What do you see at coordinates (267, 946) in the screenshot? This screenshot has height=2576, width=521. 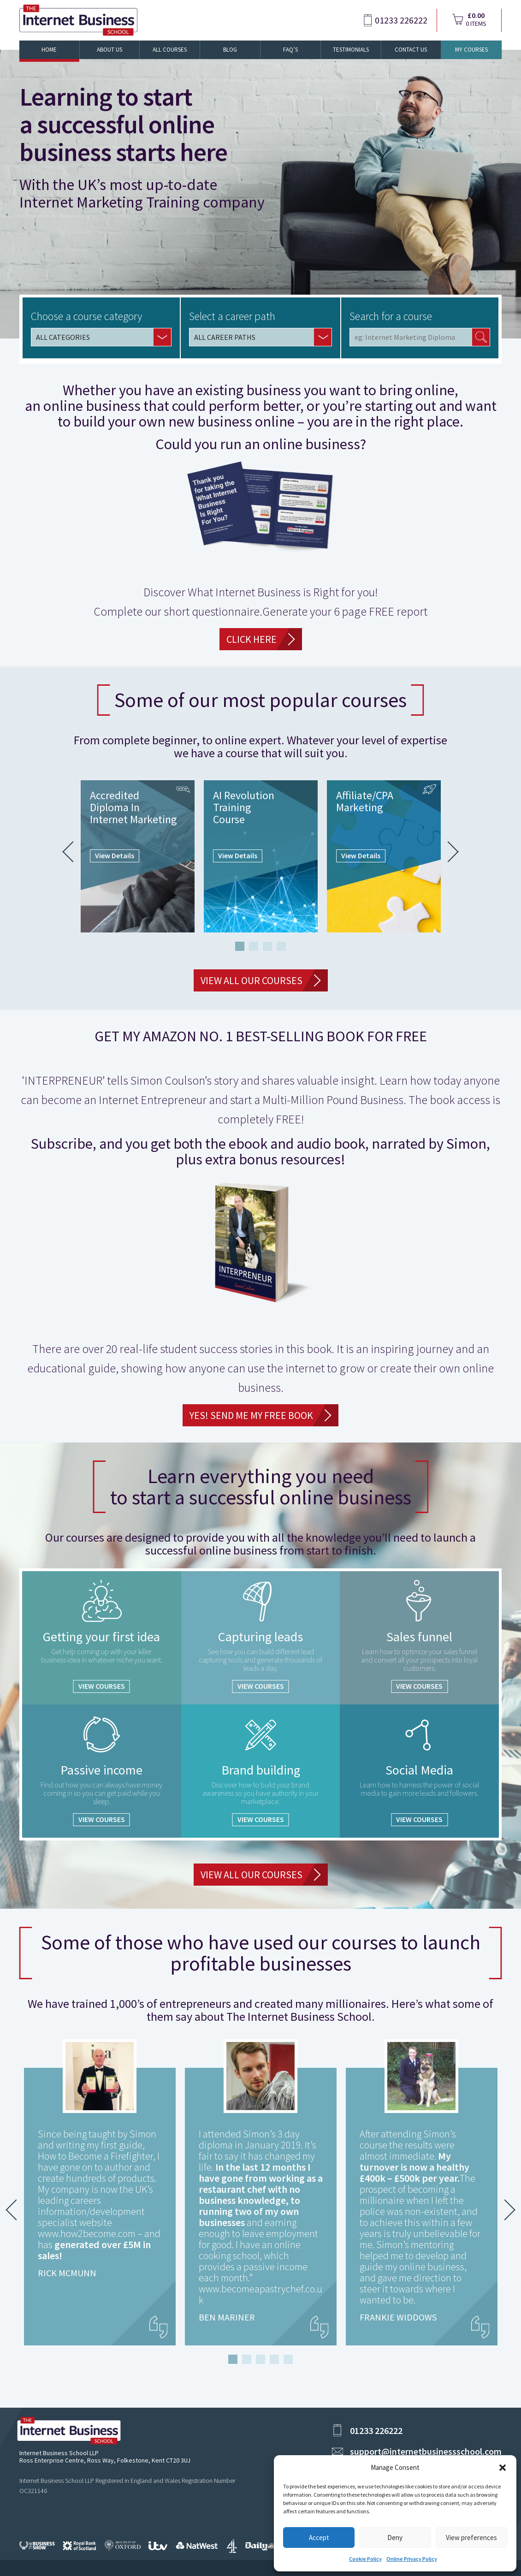 I see `3 [tab]` at bounding box center [267, 946].